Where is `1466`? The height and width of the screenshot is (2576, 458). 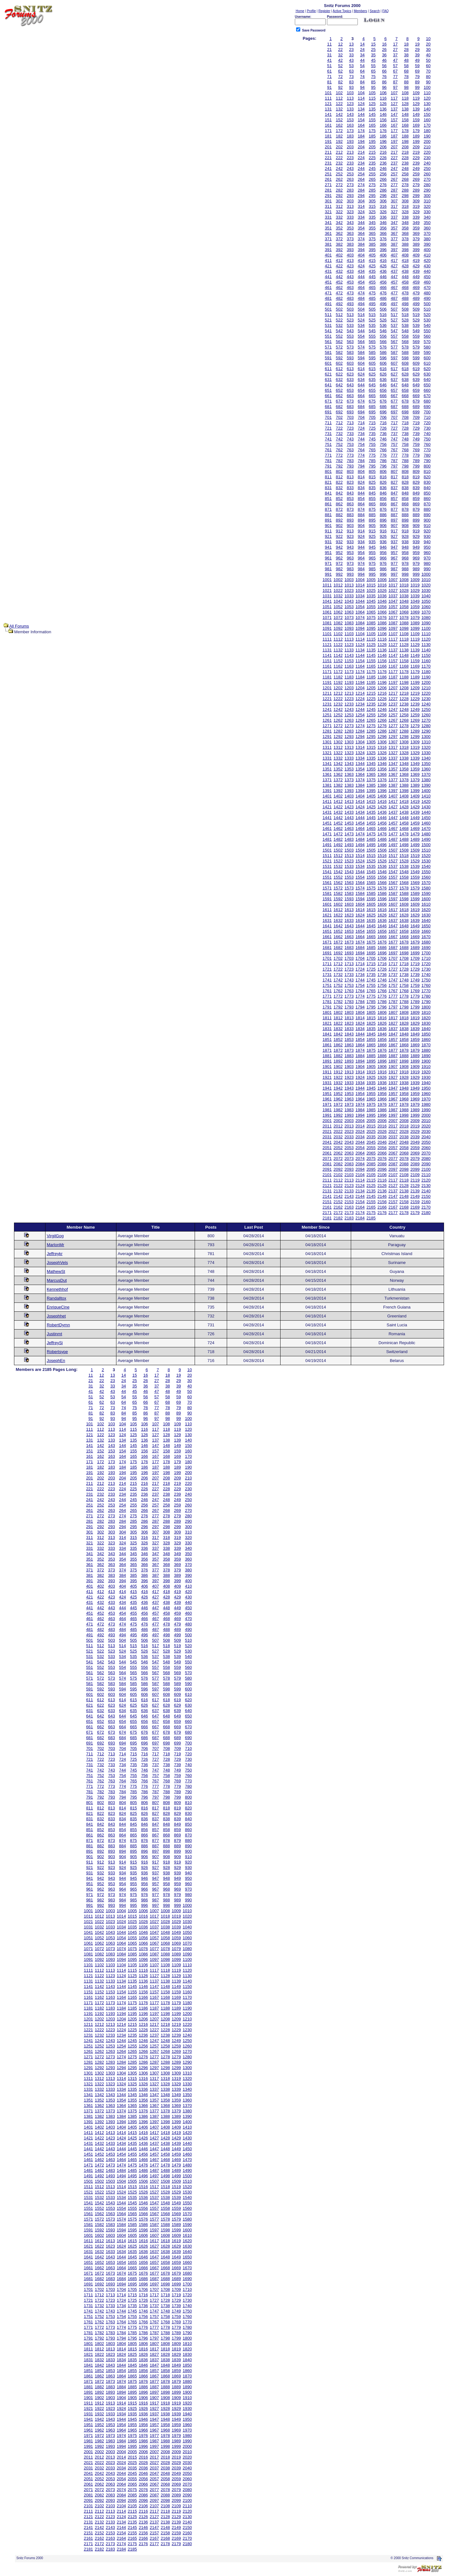
1466 is located at coordinates (382, 828).